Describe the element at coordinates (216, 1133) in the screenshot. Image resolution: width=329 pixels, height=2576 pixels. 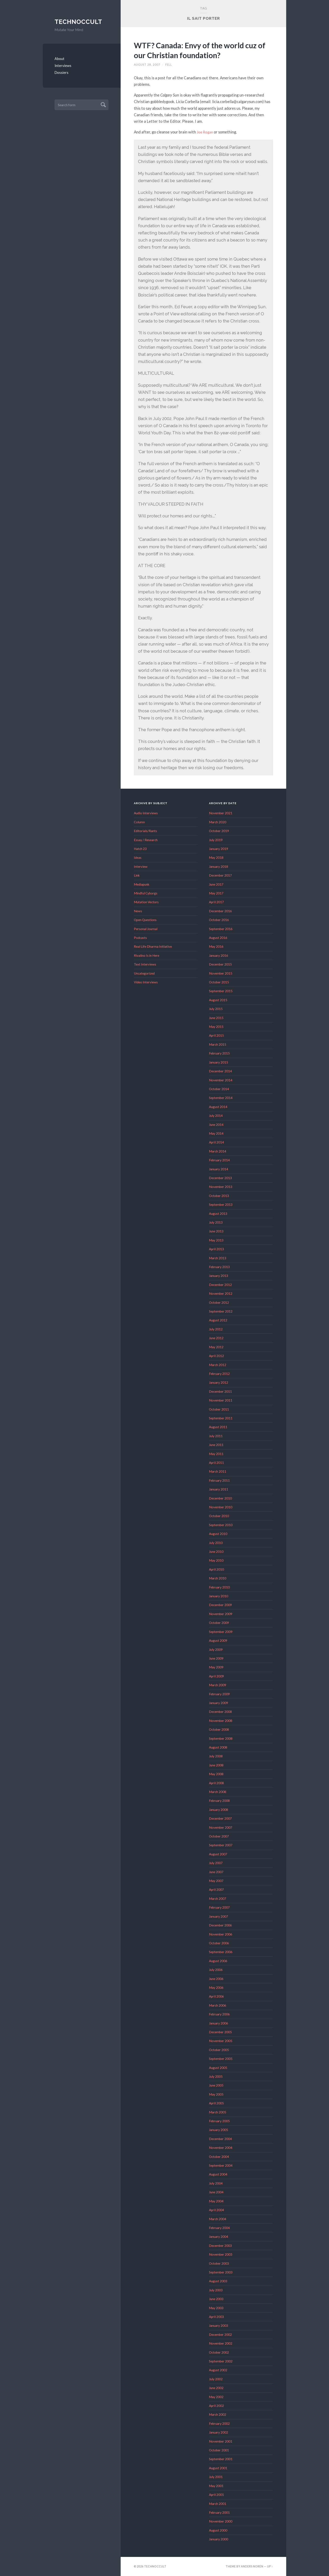
I see `May 2014` at that location.